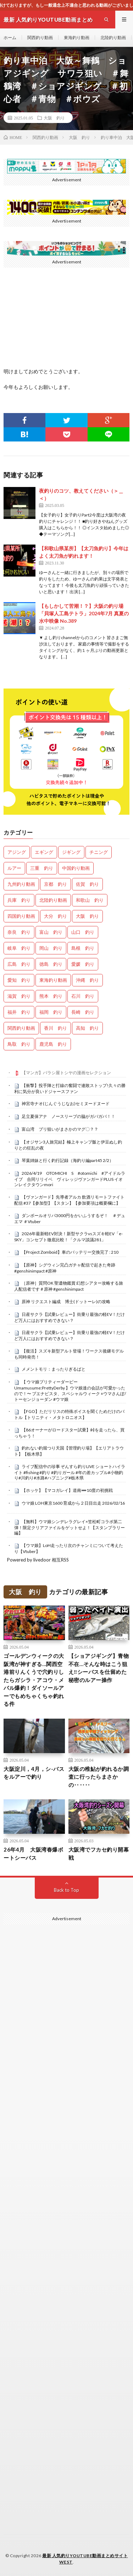 This screenshot has height=2576, width=133. What do you see at coordinates (71, 852) in the screenshot?
I see `ジギング [ジギング (4,642個の項目)]` at bounding box center [71, 852].